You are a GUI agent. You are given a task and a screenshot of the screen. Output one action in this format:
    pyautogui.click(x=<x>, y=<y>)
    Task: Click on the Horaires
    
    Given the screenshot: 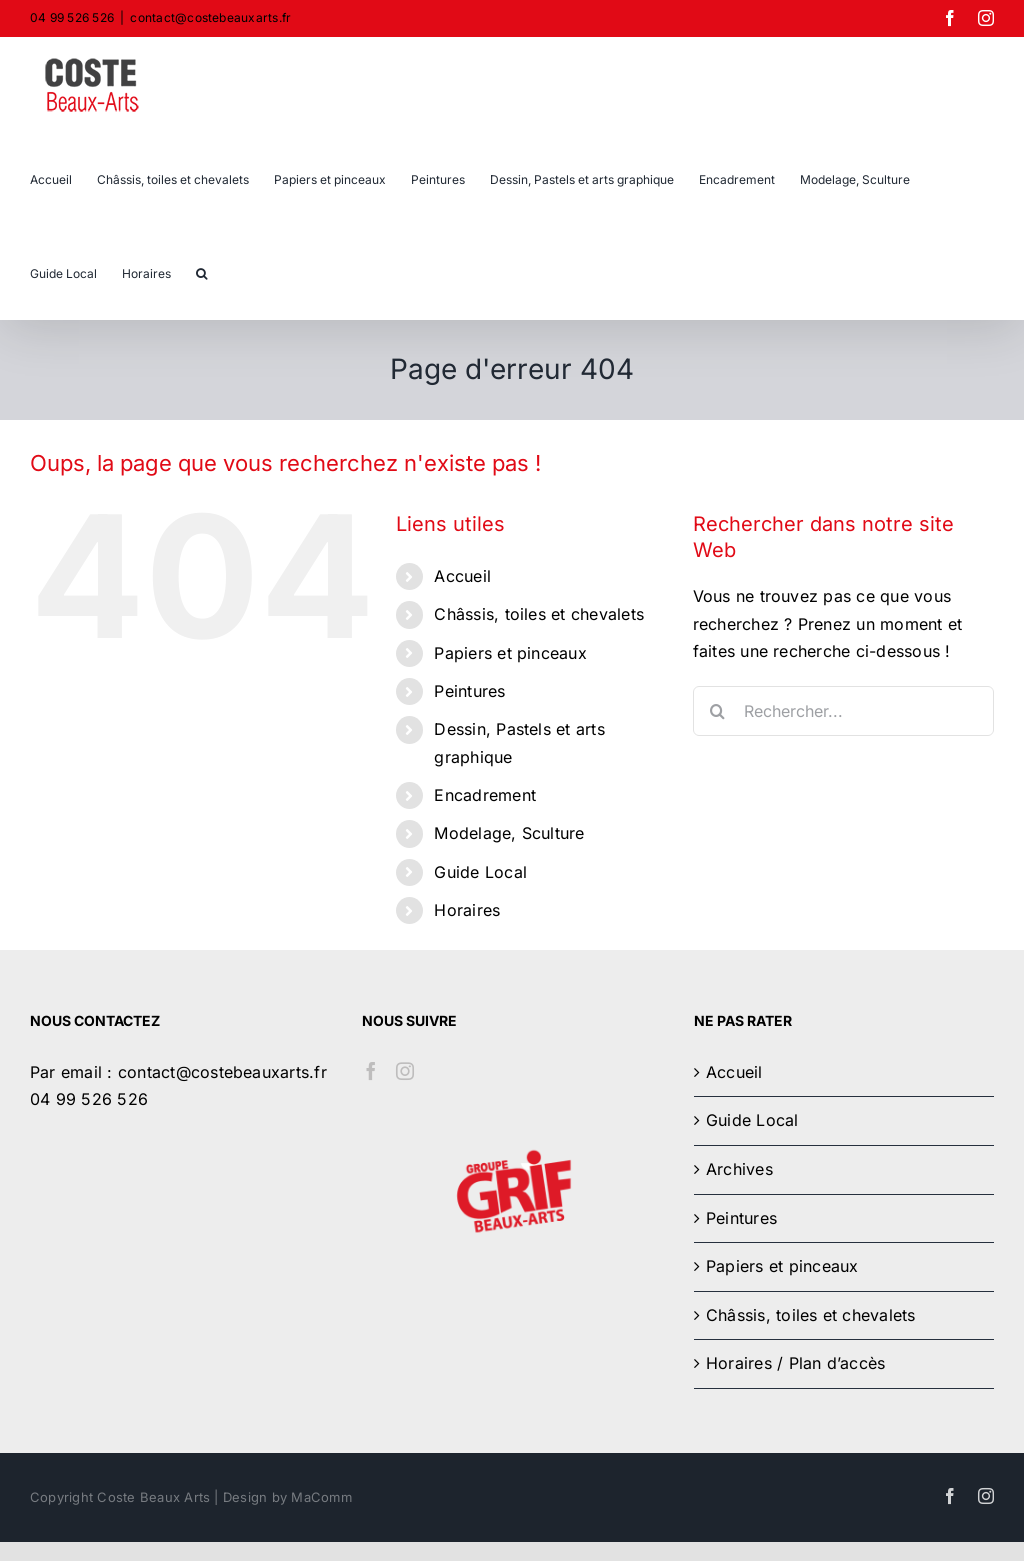 What is the action you would take?
    pyautogui.click(x=467, y=910)
    